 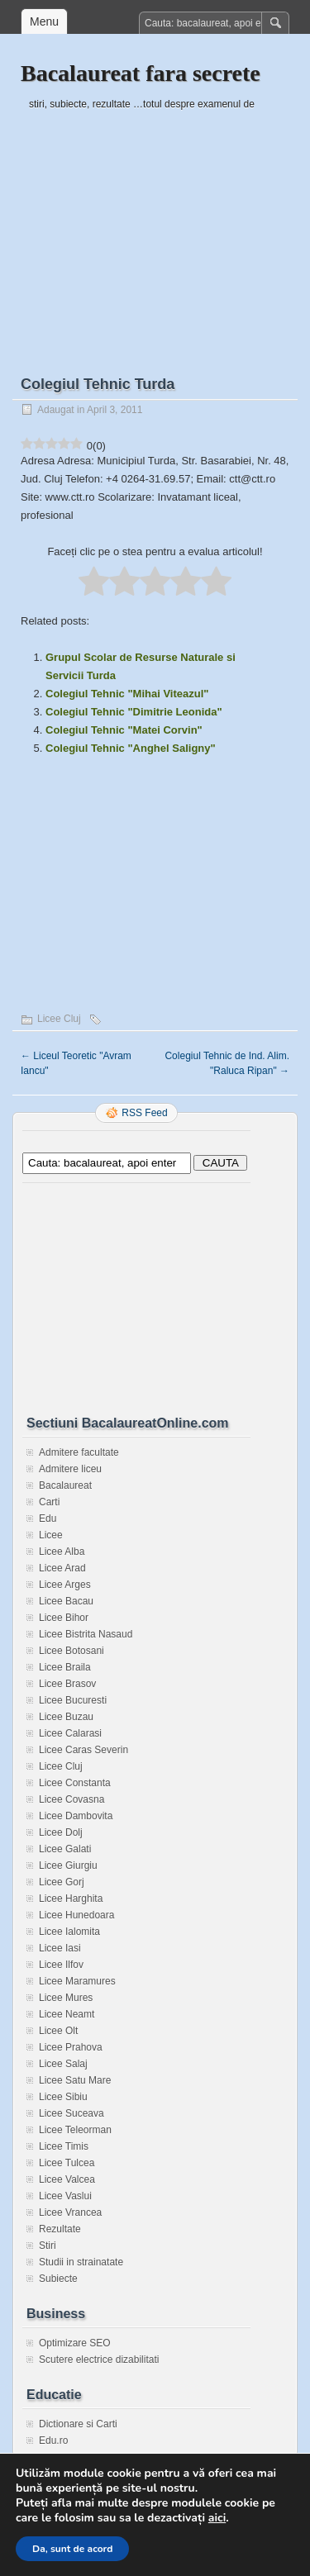 What do you see at coordinates (140, 73) in the screenshot?
I see `Bacalaureat fara secrete` at bounding box center [140, 73].